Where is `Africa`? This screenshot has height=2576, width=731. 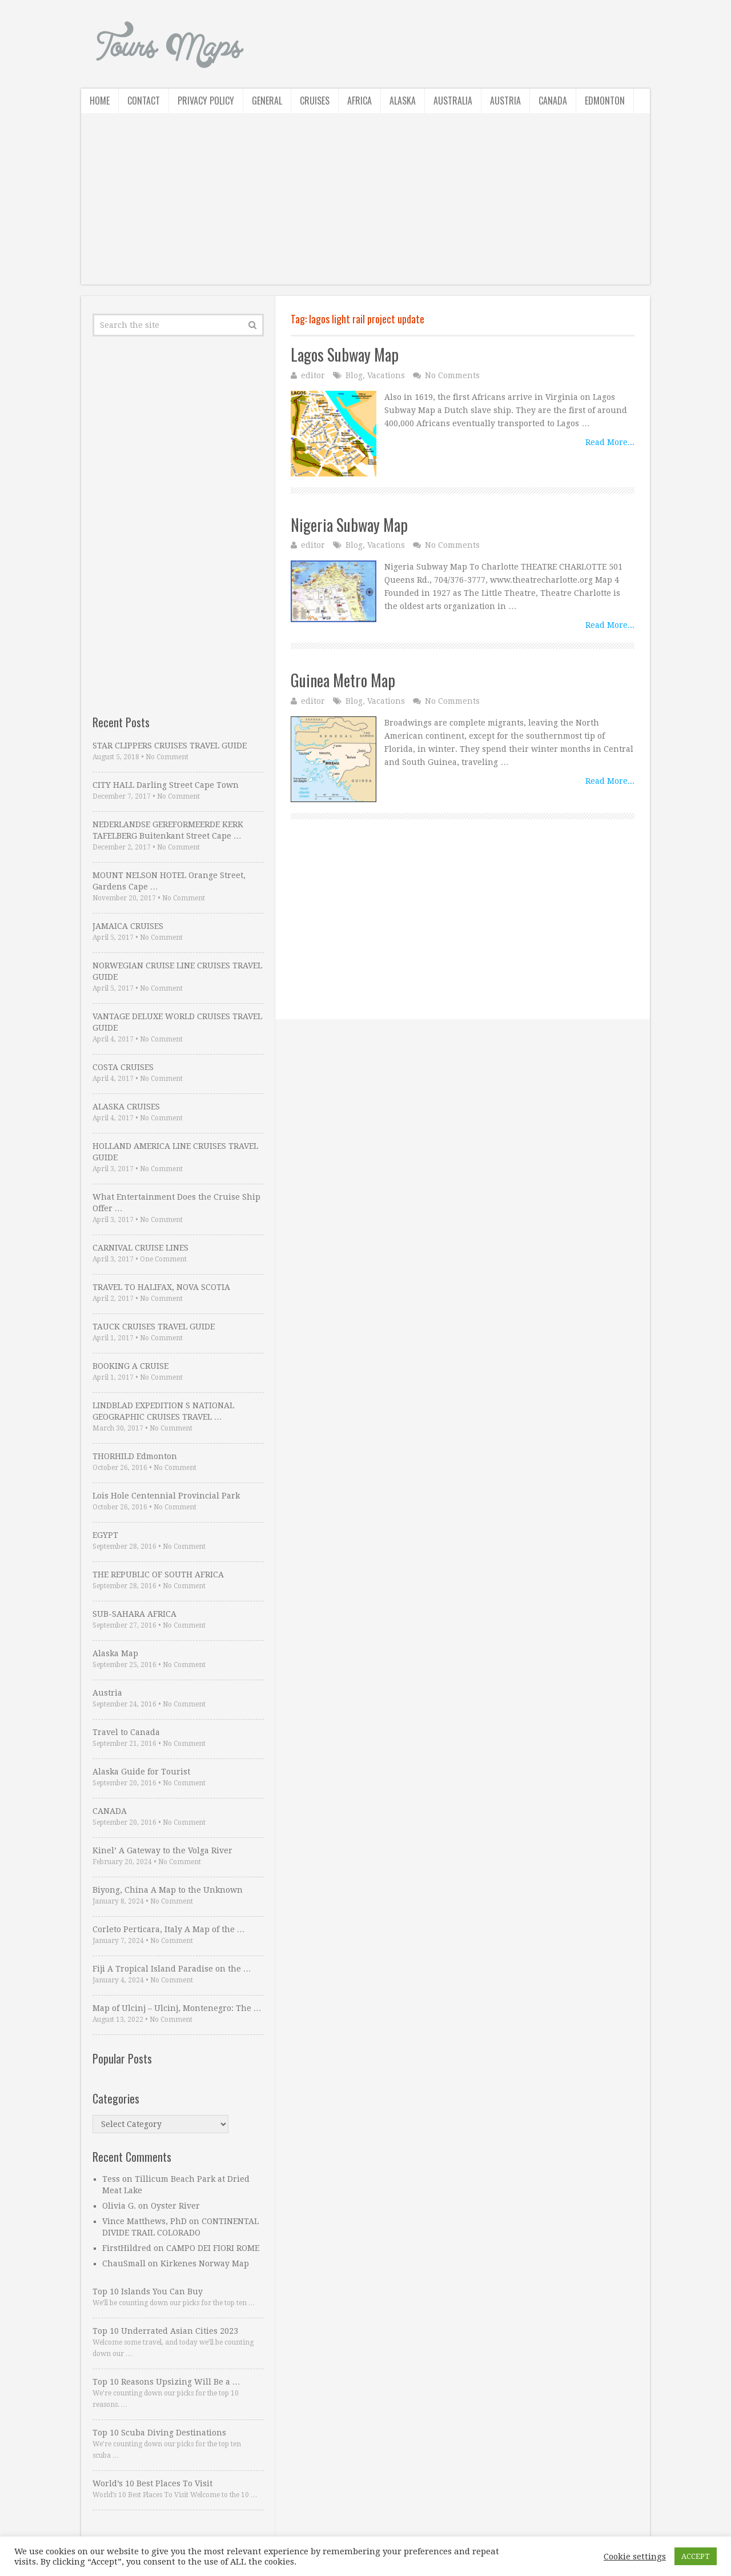 Africa is located at coordinates (359, 100).